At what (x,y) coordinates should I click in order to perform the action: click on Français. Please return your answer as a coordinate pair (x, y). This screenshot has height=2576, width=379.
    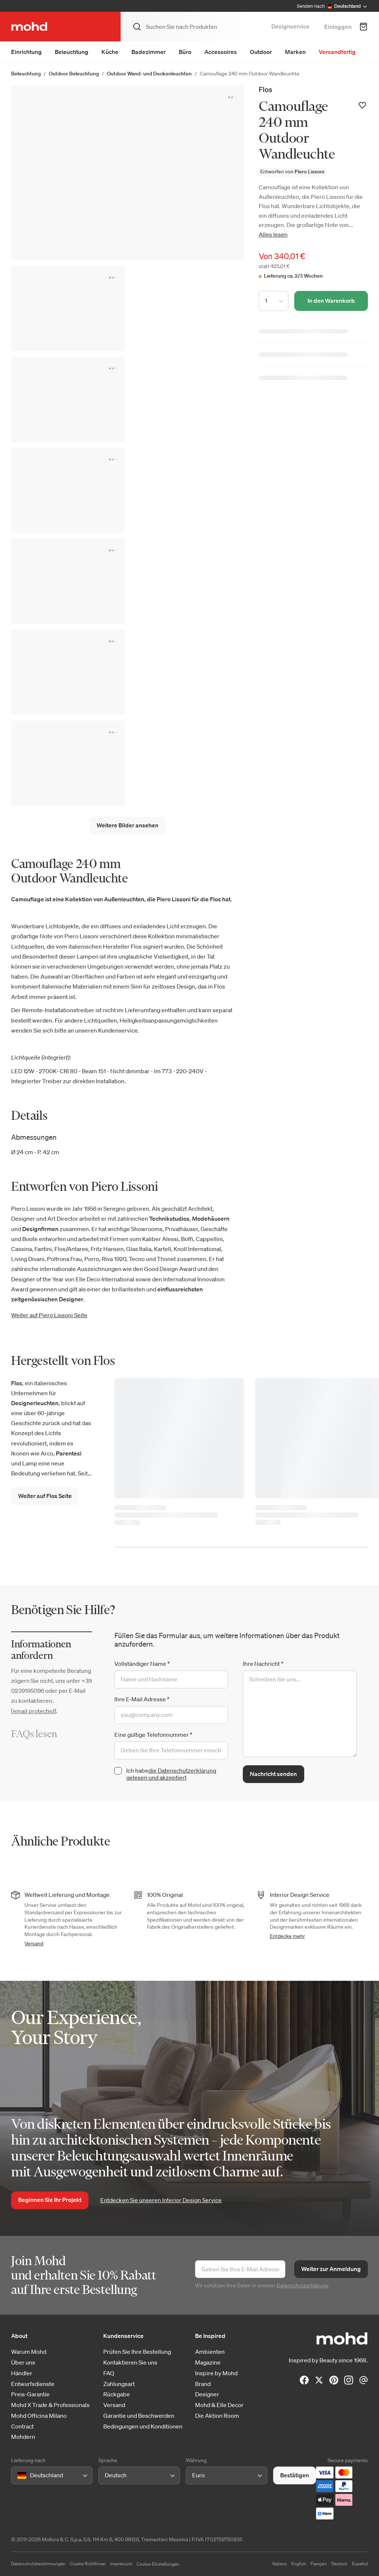
    Looking at the image, I should click on (319, 2563).